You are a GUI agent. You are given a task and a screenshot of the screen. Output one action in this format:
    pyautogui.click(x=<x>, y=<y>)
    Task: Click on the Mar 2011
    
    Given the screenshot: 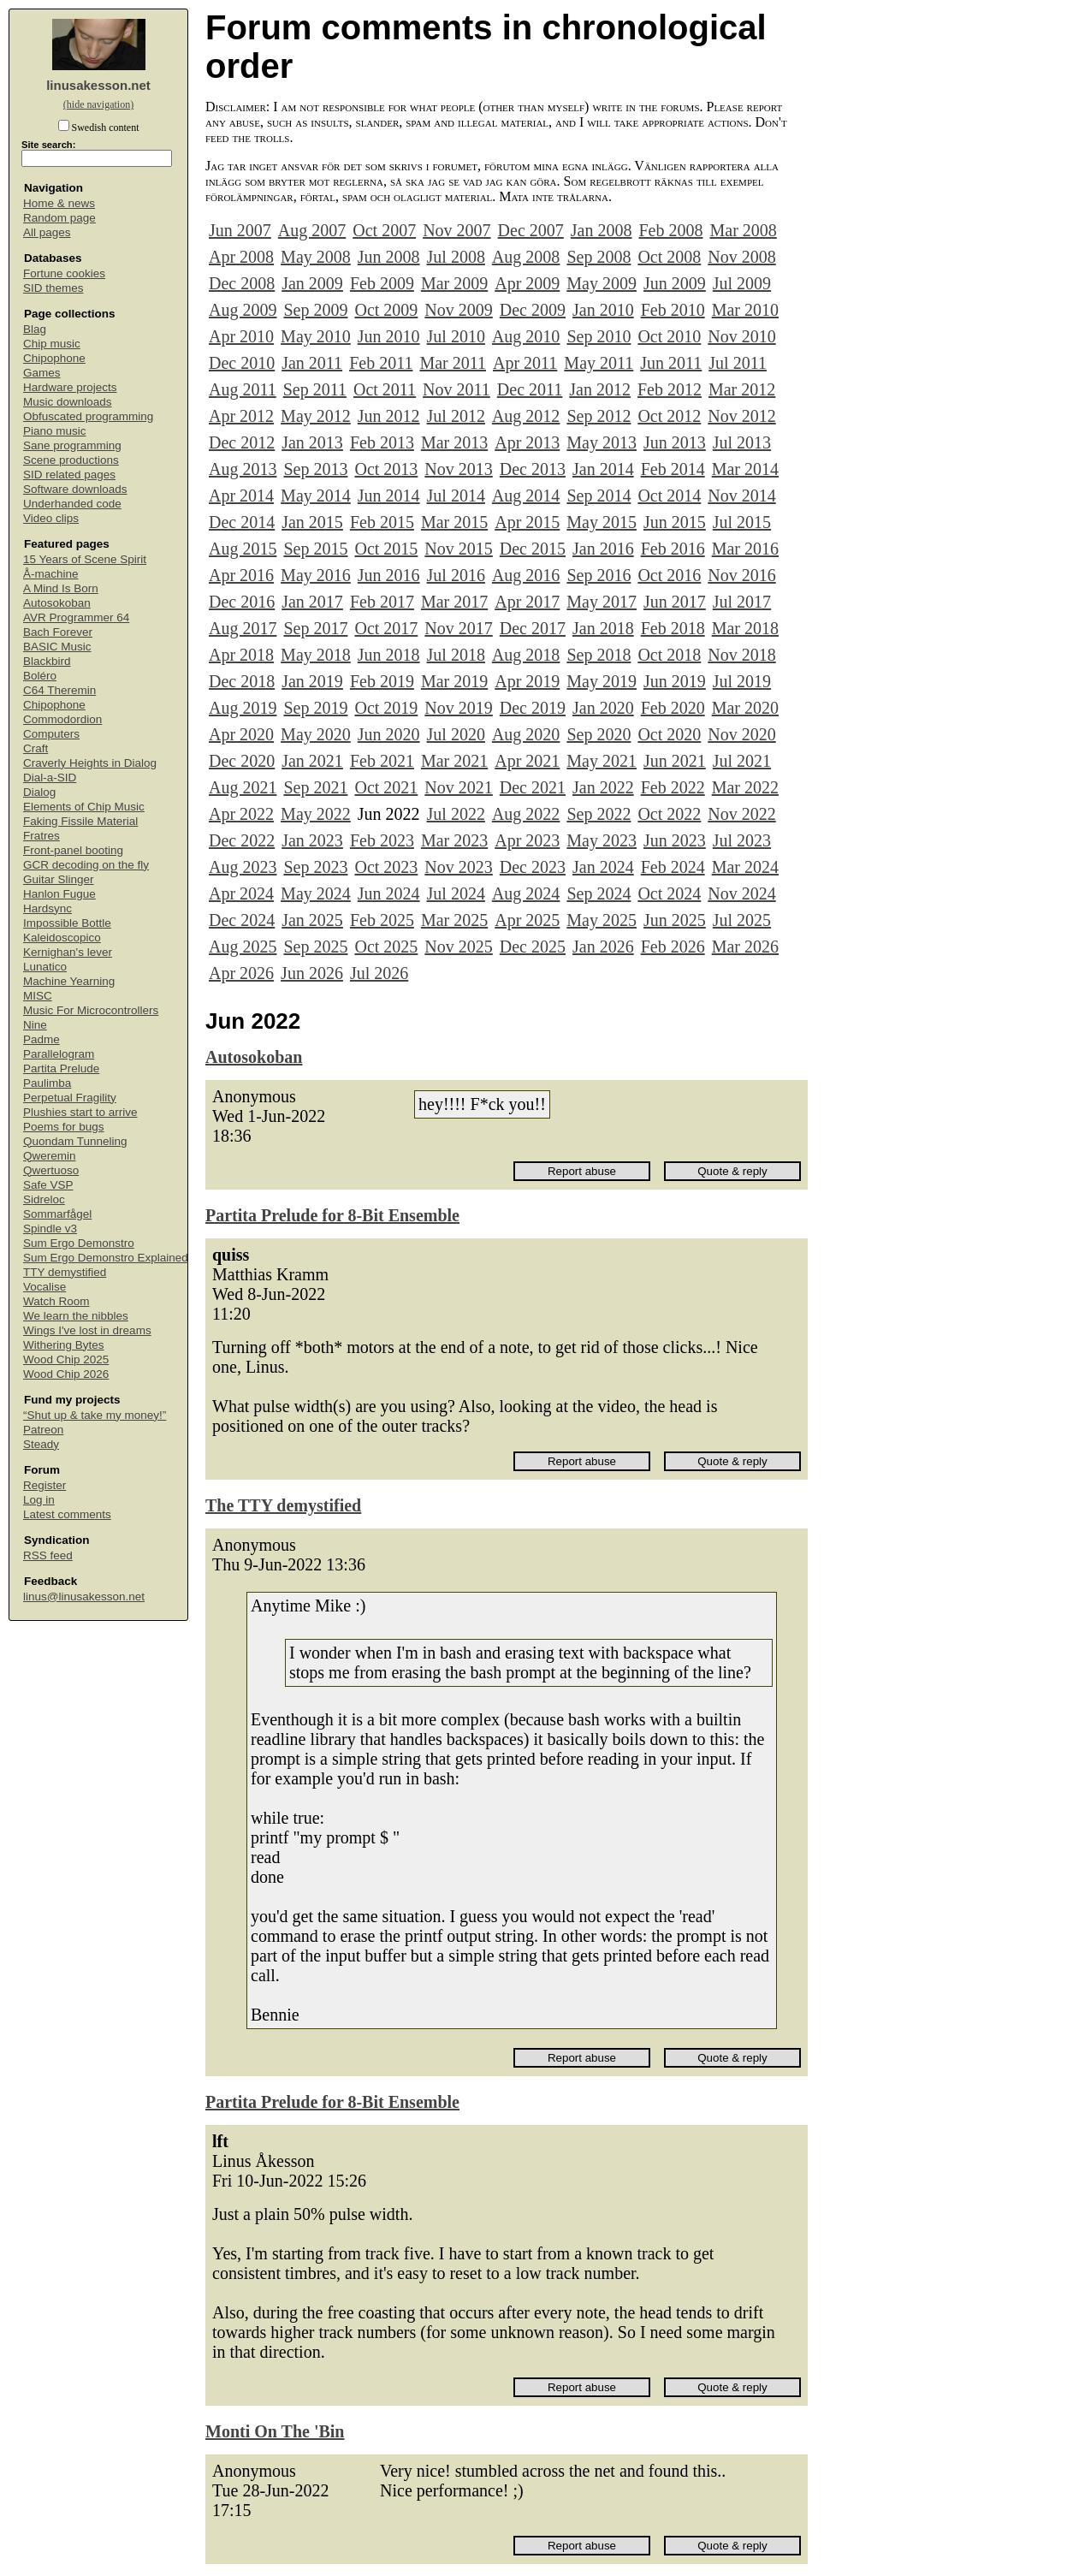 What is the action you would take?
    pyautogui.click(x=452, y=362)
    